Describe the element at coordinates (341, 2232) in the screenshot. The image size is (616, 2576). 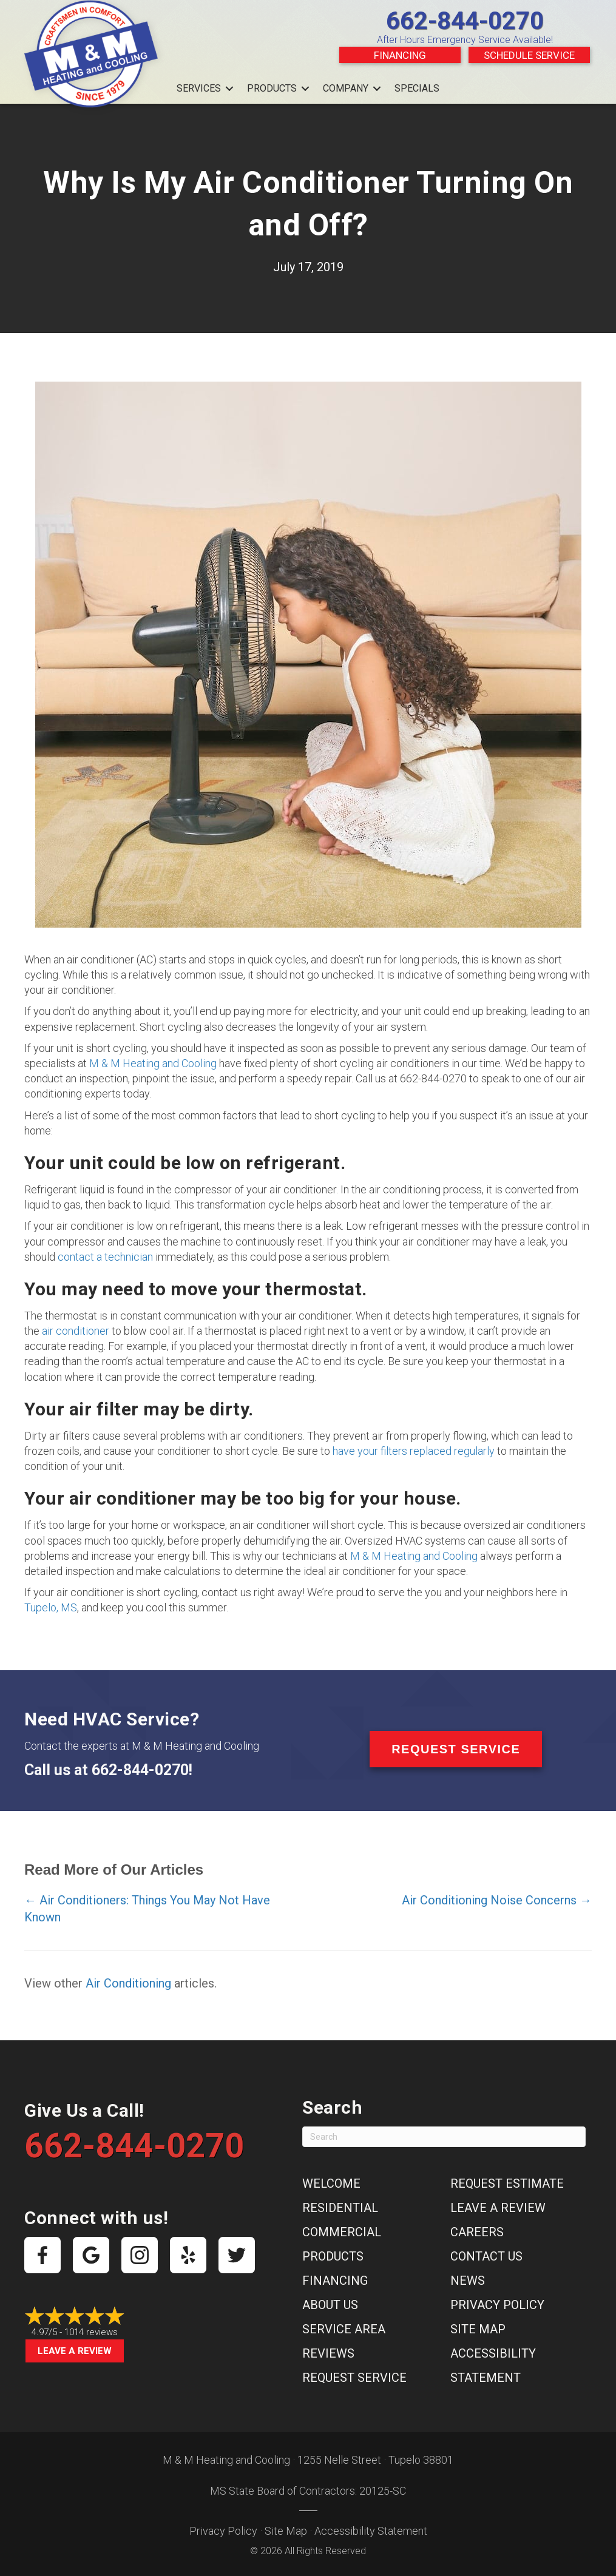
I see `Commercial` at that location.